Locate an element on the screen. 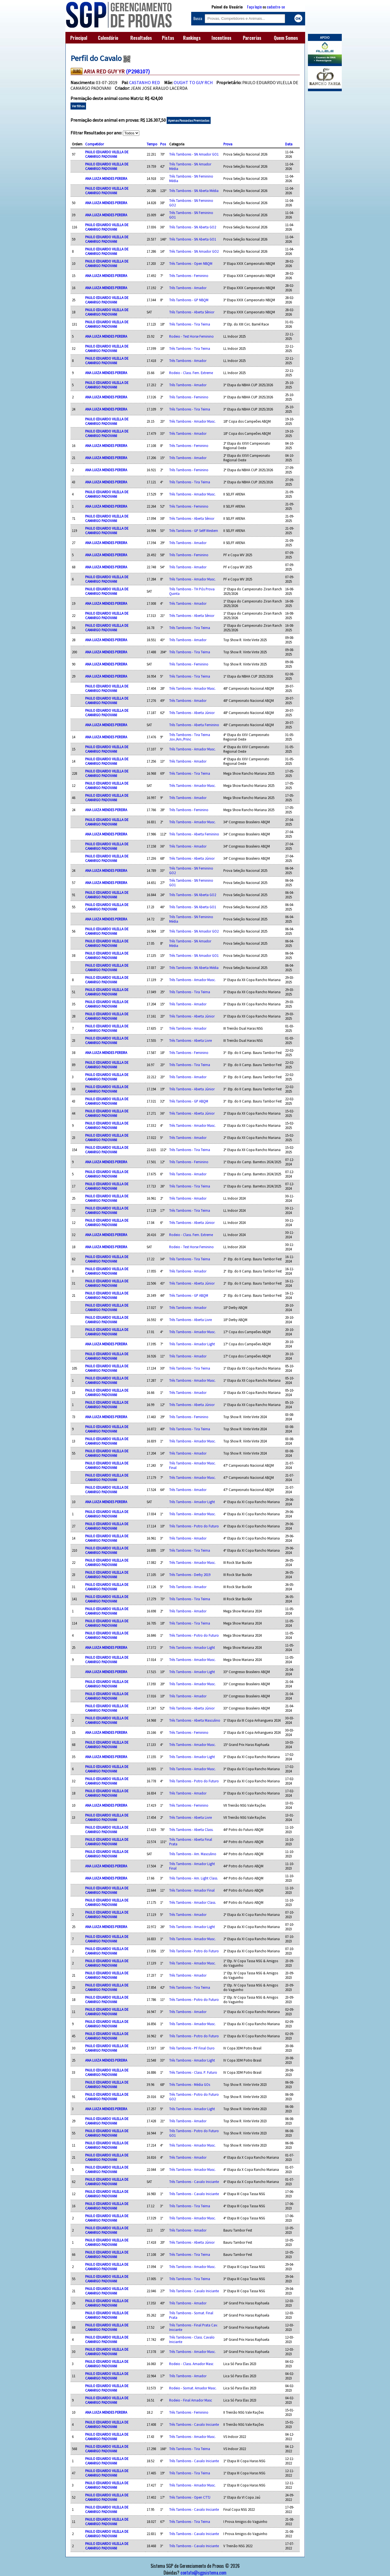 The image size is (390, 2576). Ver filhos is located at coordinates (78, 106).